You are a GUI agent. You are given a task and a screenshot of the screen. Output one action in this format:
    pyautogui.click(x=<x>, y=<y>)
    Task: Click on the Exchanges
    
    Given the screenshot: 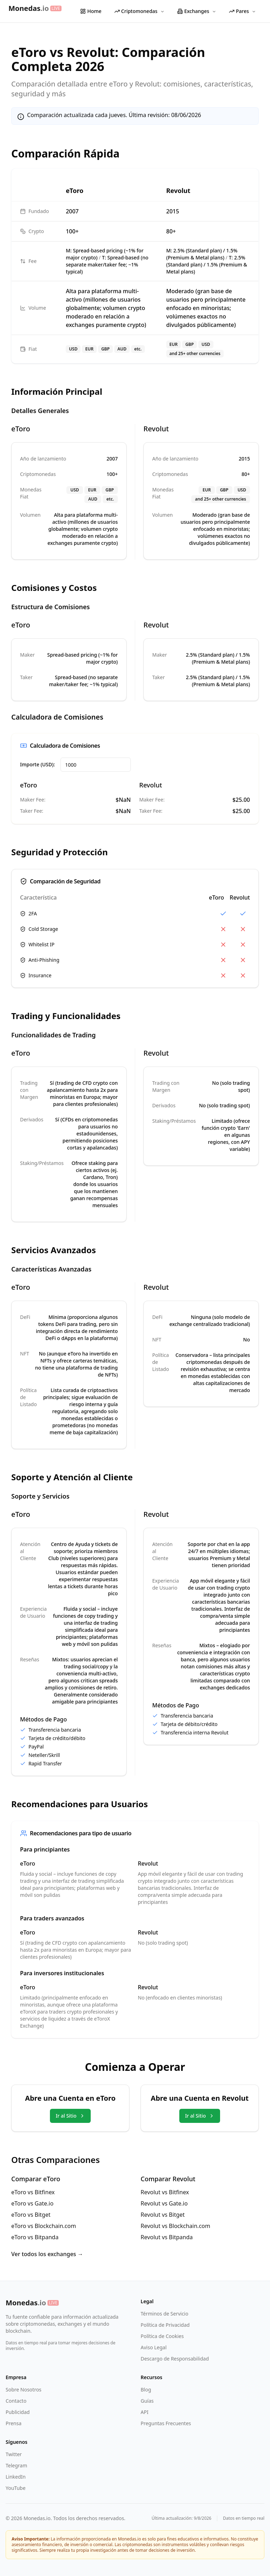 What is the action you would take?
    pyautogui.click(x=196, y=11)
    